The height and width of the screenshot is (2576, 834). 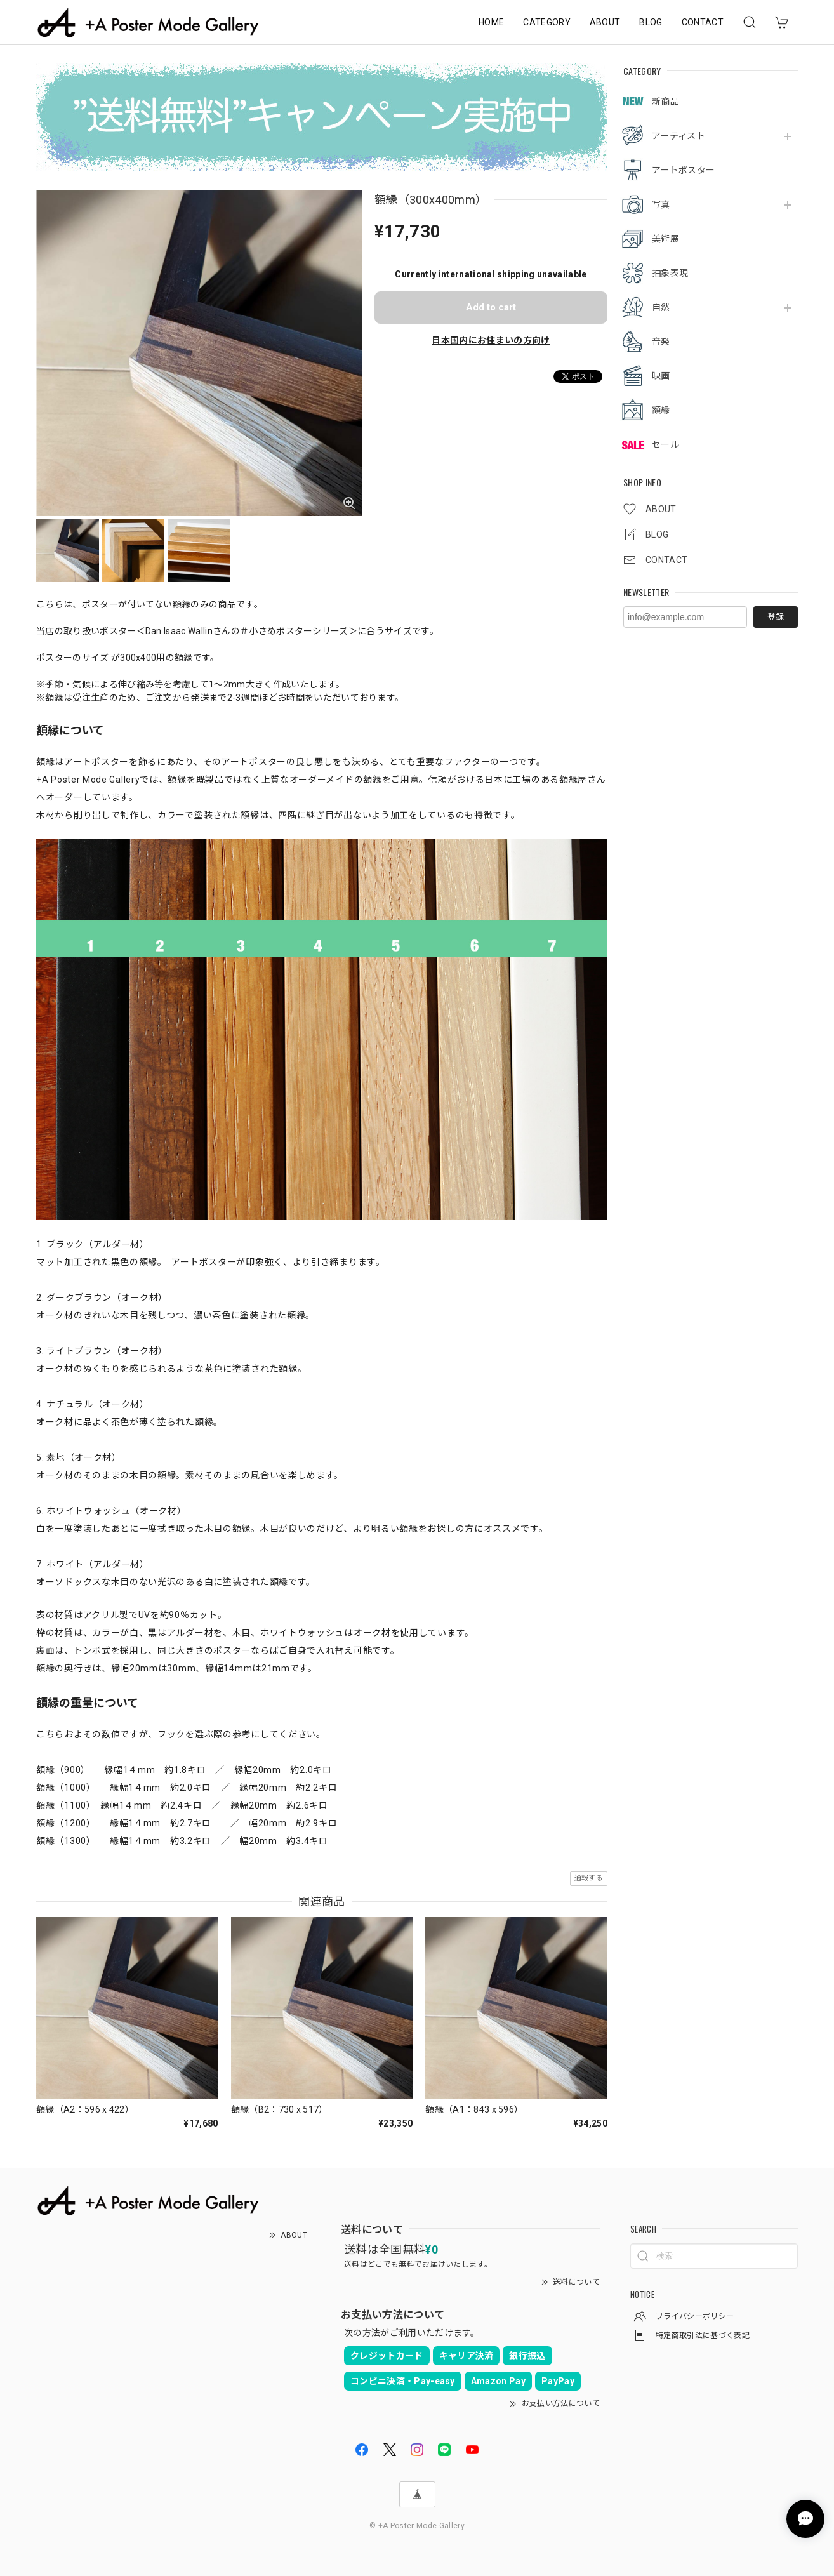 What do you see at coordinates (775, 616) in the screenshot?
I see `登録` at bounding box center [775, 616].